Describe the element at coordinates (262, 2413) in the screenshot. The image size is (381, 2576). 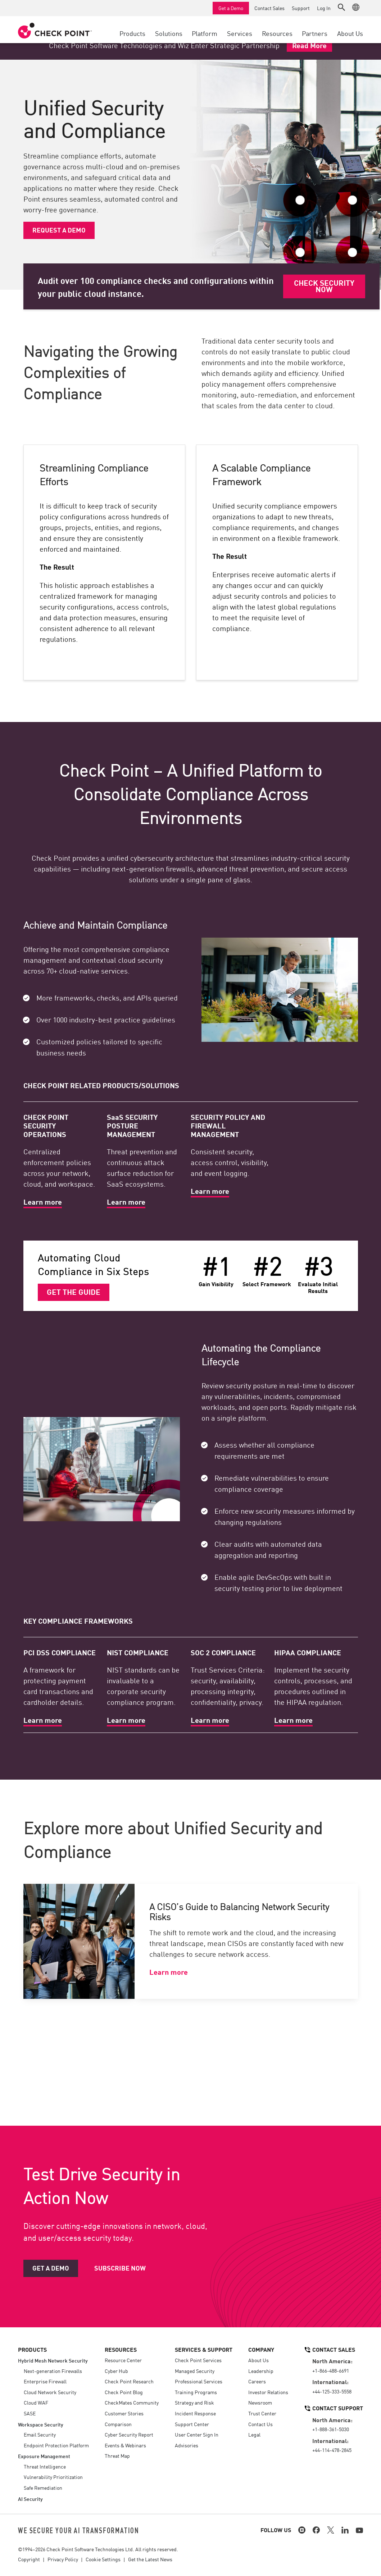
I see `Trust Center` at that location.